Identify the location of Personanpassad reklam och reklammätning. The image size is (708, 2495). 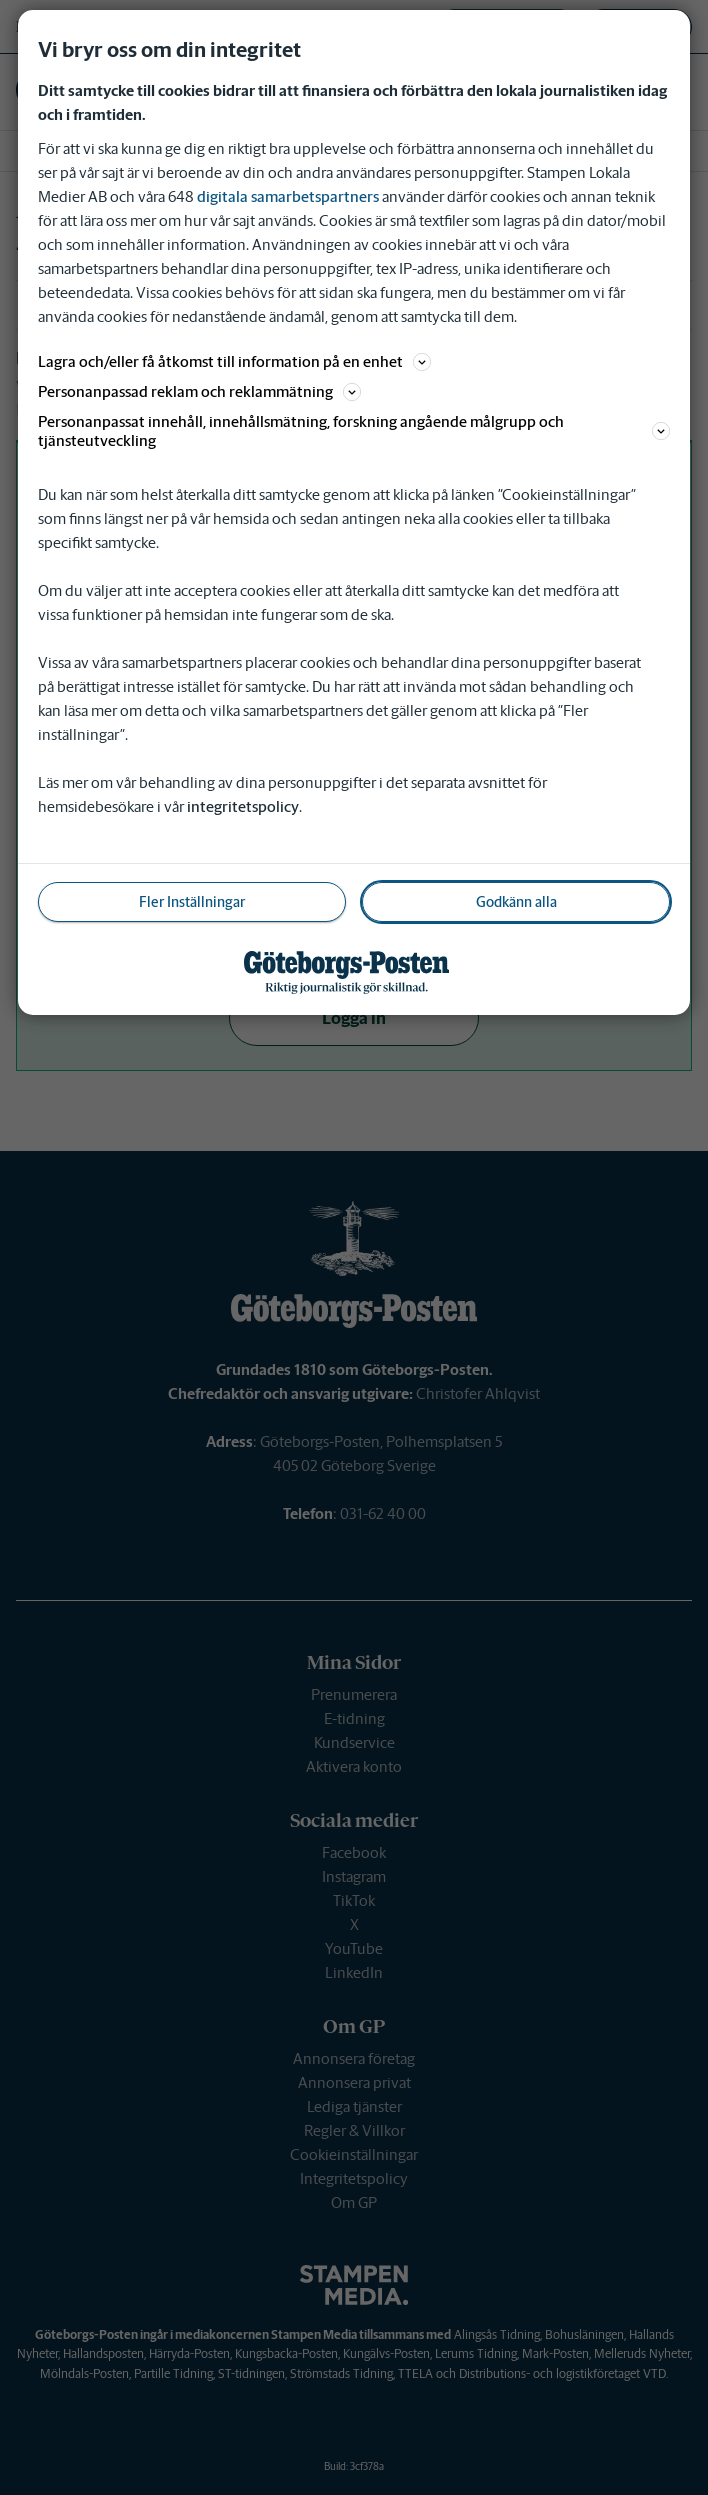
(199, 391).